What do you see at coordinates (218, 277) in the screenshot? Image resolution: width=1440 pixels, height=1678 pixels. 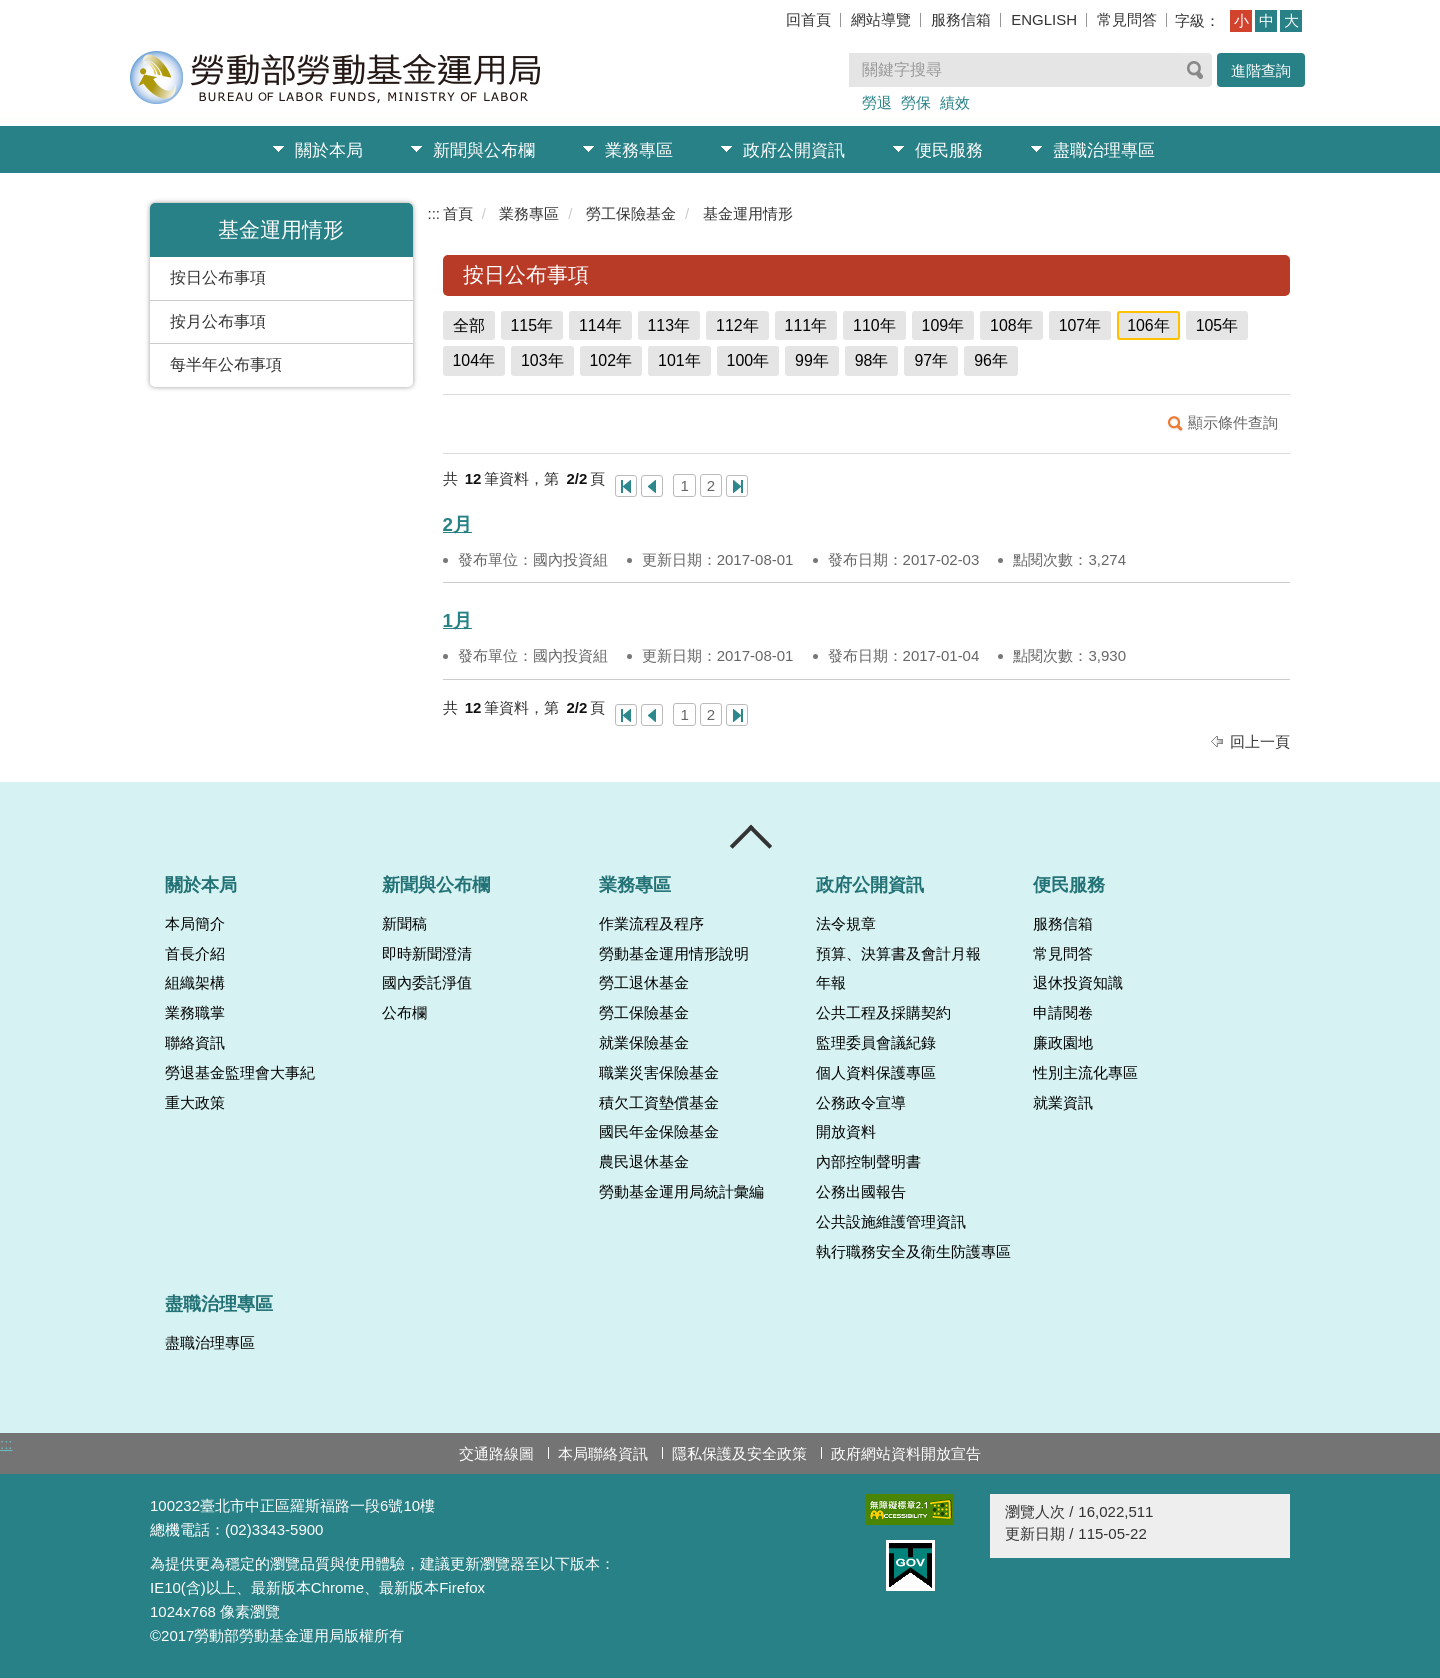 I see `按日公布事項` at bounding box center [218, 277].